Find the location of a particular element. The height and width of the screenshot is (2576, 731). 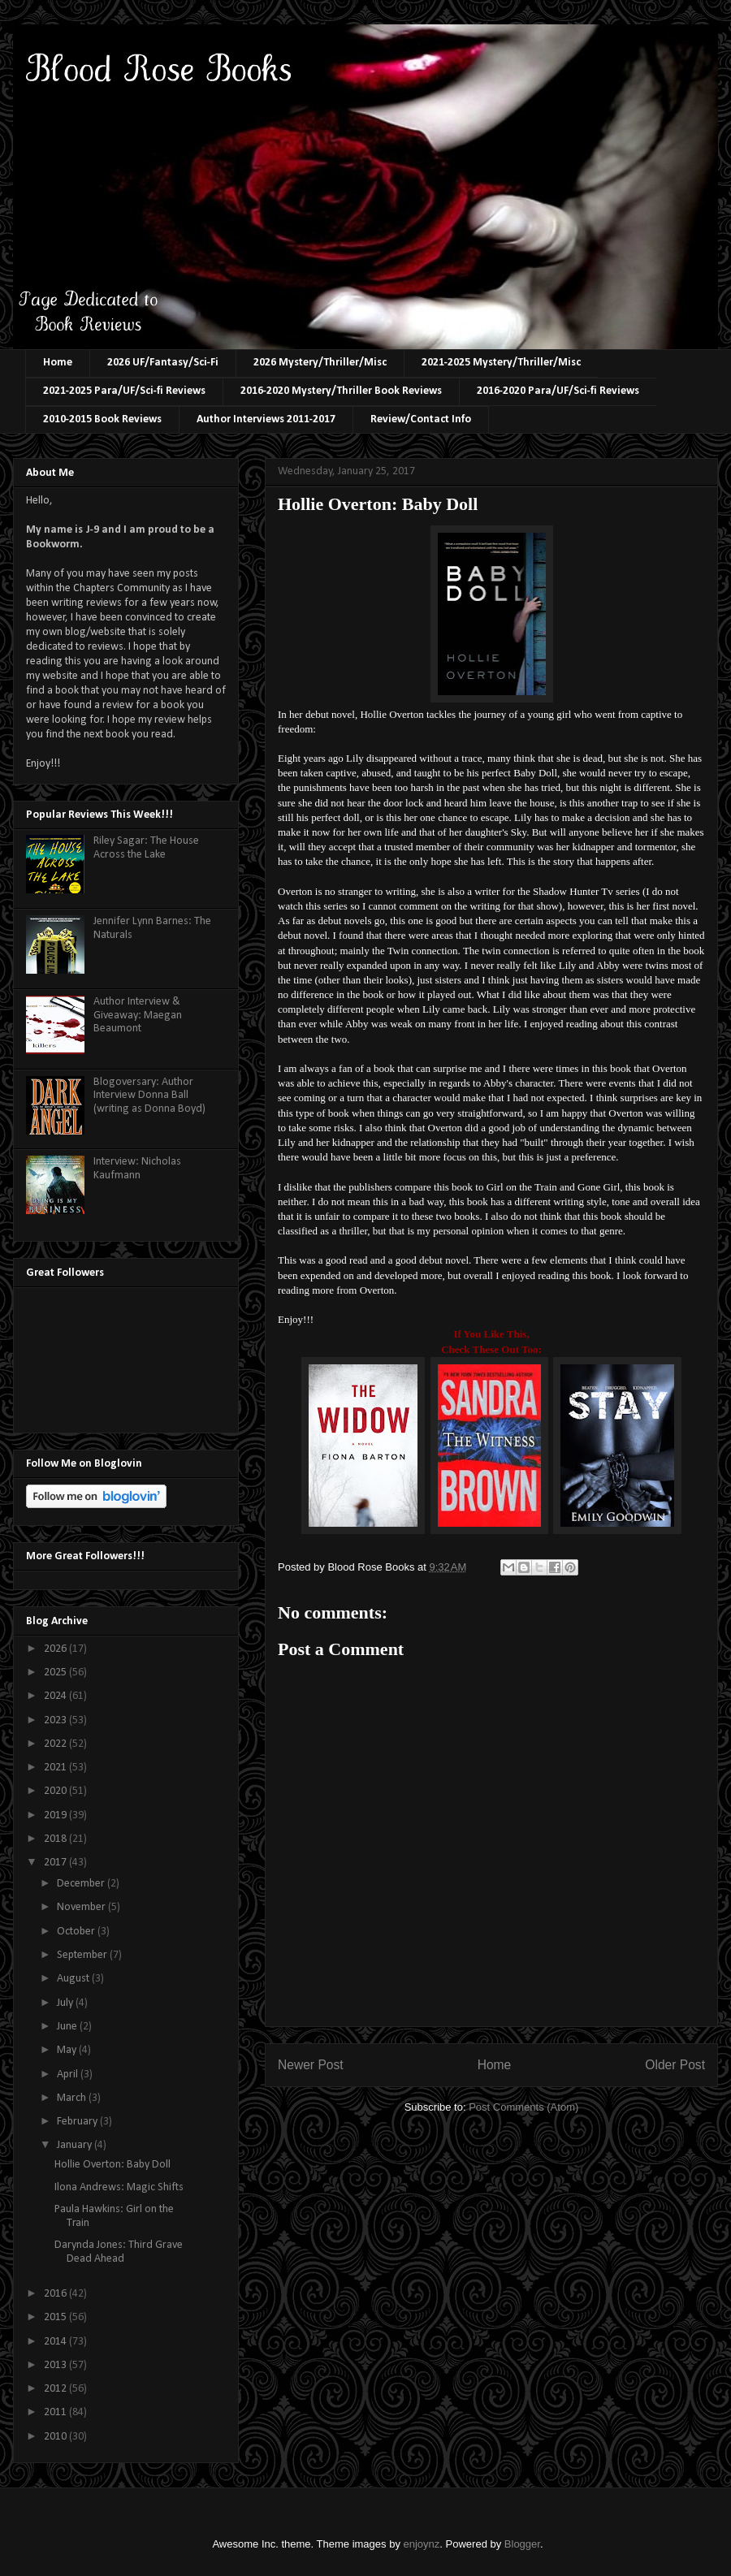

2018 is located at coordinates (56, 1839).